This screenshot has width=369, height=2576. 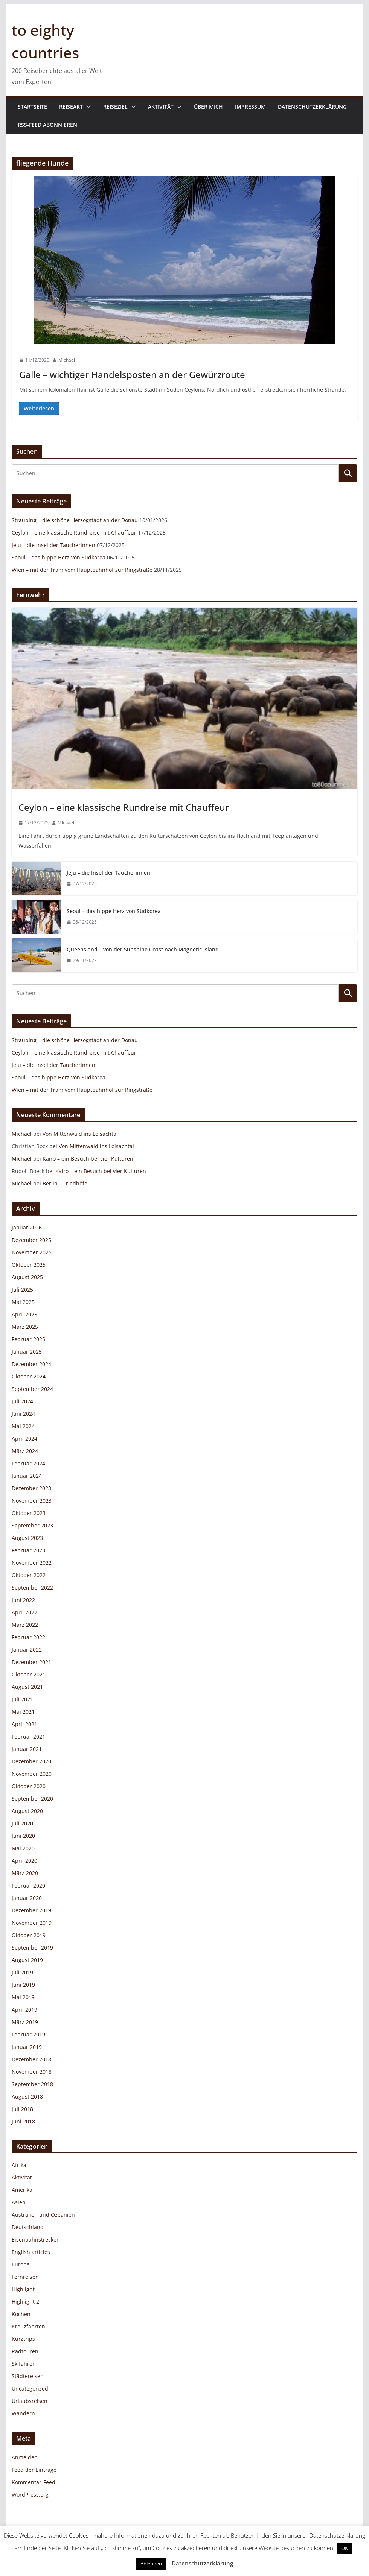 What do you see at coordinates (19, 2202) in the screenshot?
I see `Asien` at bounding box center [19, 2202].